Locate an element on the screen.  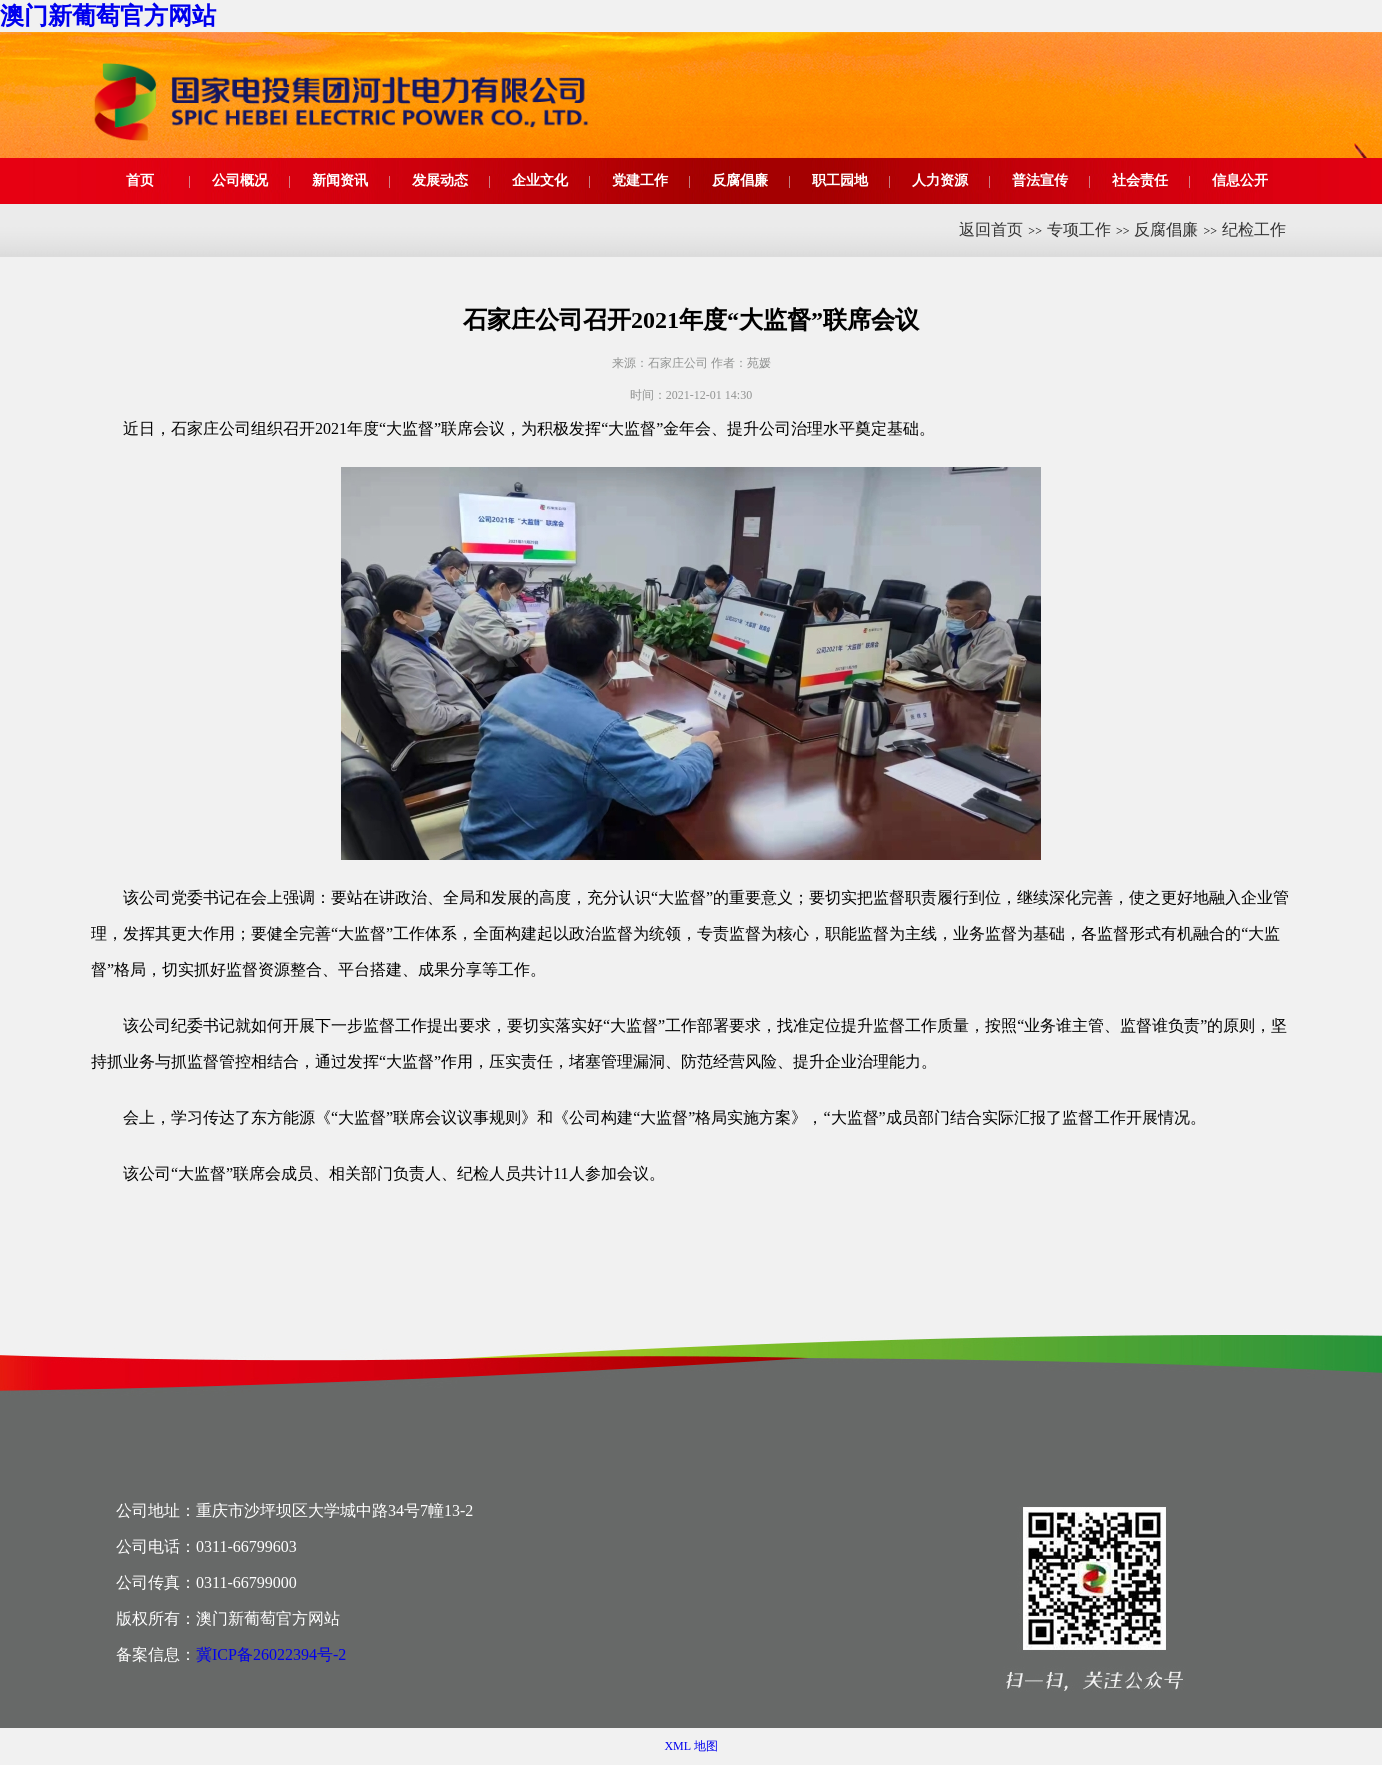
公司概况 is located at coordinates (240, 180).